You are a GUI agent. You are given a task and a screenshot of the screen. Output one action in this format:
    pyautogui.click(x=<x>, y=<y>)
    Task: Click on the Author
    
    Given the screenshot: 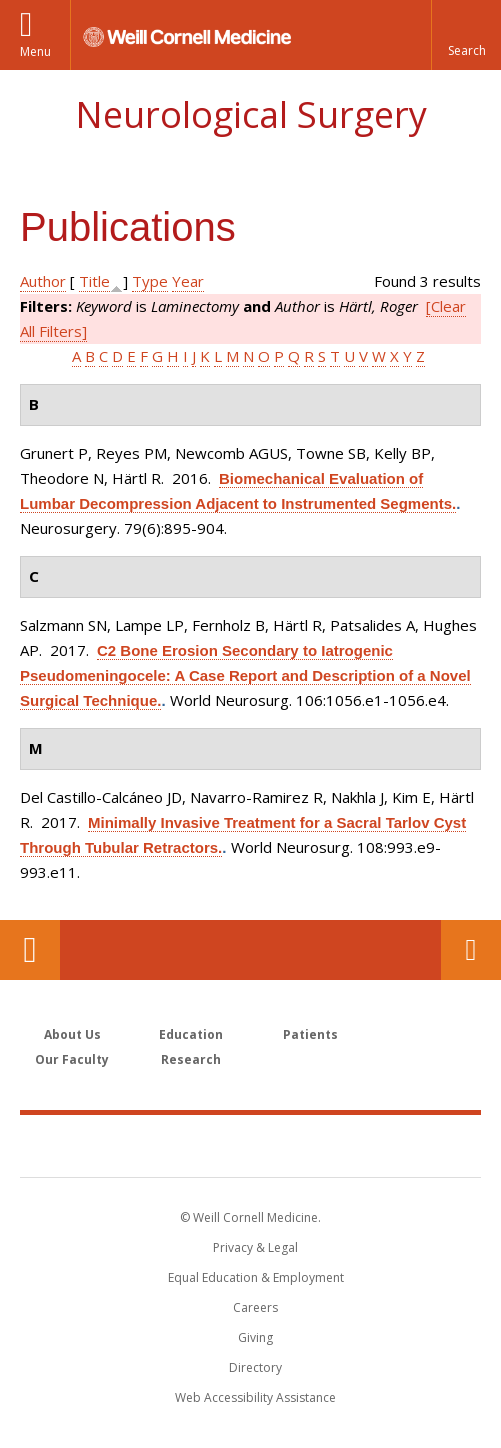 What is the action you would take?
    pyautogui.click(x=43, y=281)
    